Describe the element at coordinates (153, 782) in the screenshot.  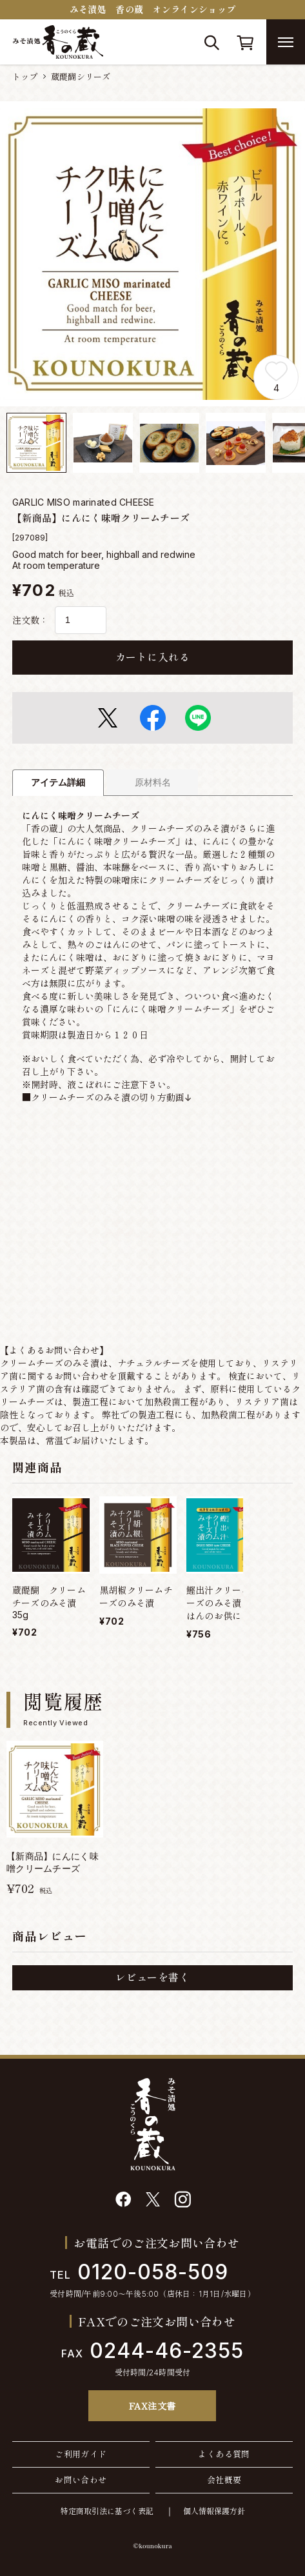
I see `原材料名` at that location.